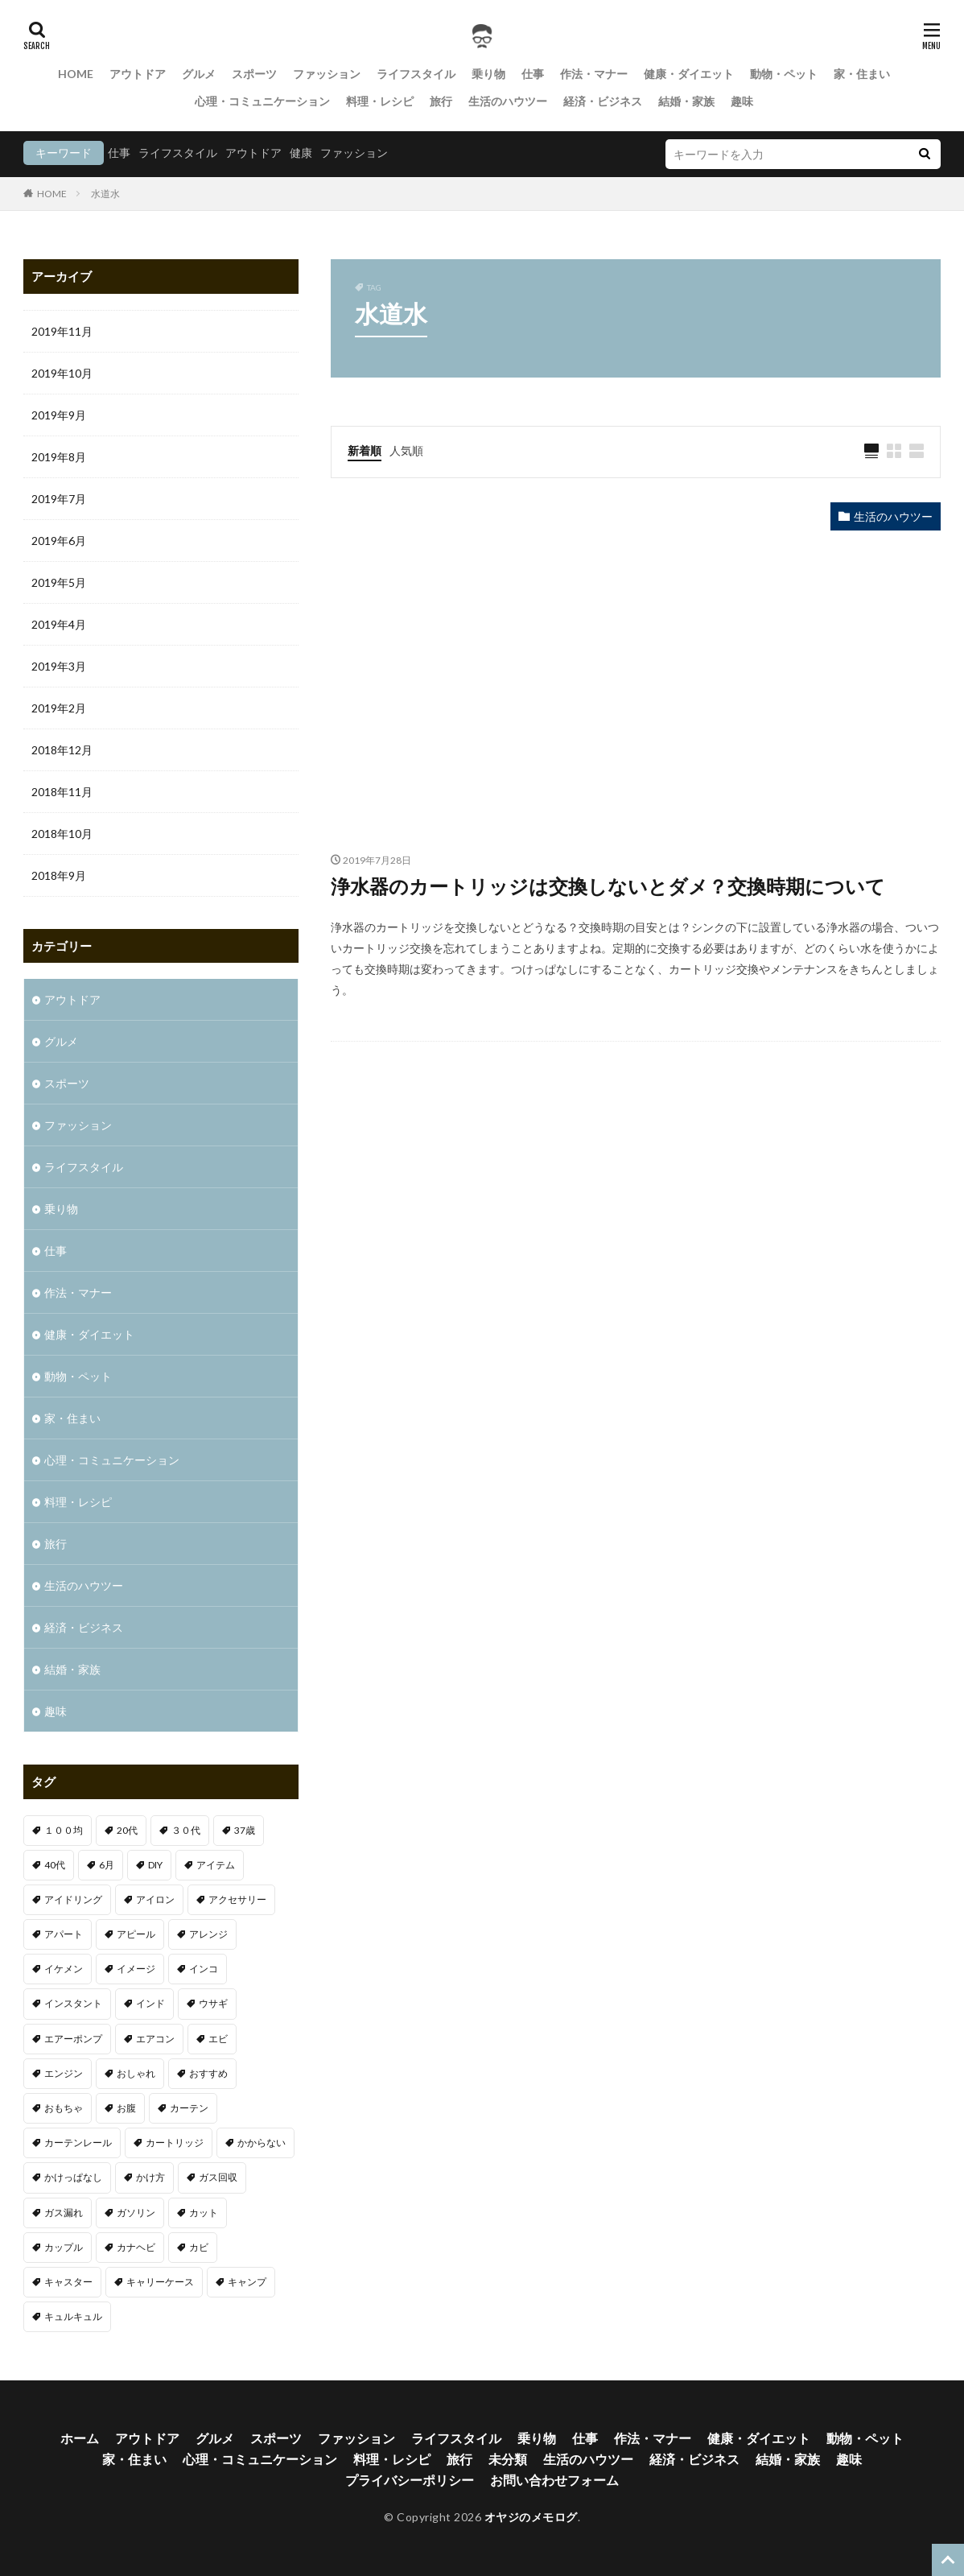  What do you see at coordinates (237, 1899) in the screenshot?
I see `アクセサリー [アクセサリー (1個の項目)]` at bounding box center [237, 1899].